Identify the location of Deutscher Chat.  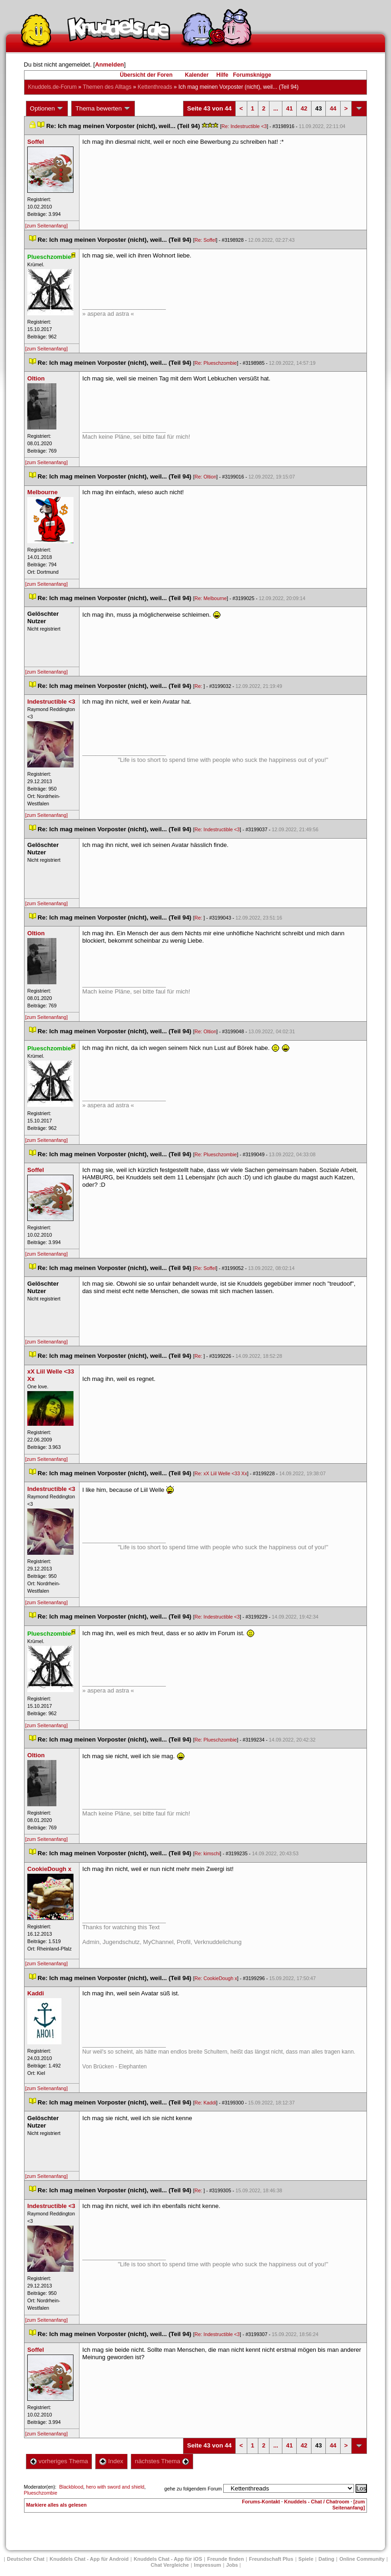
(25, 2559).